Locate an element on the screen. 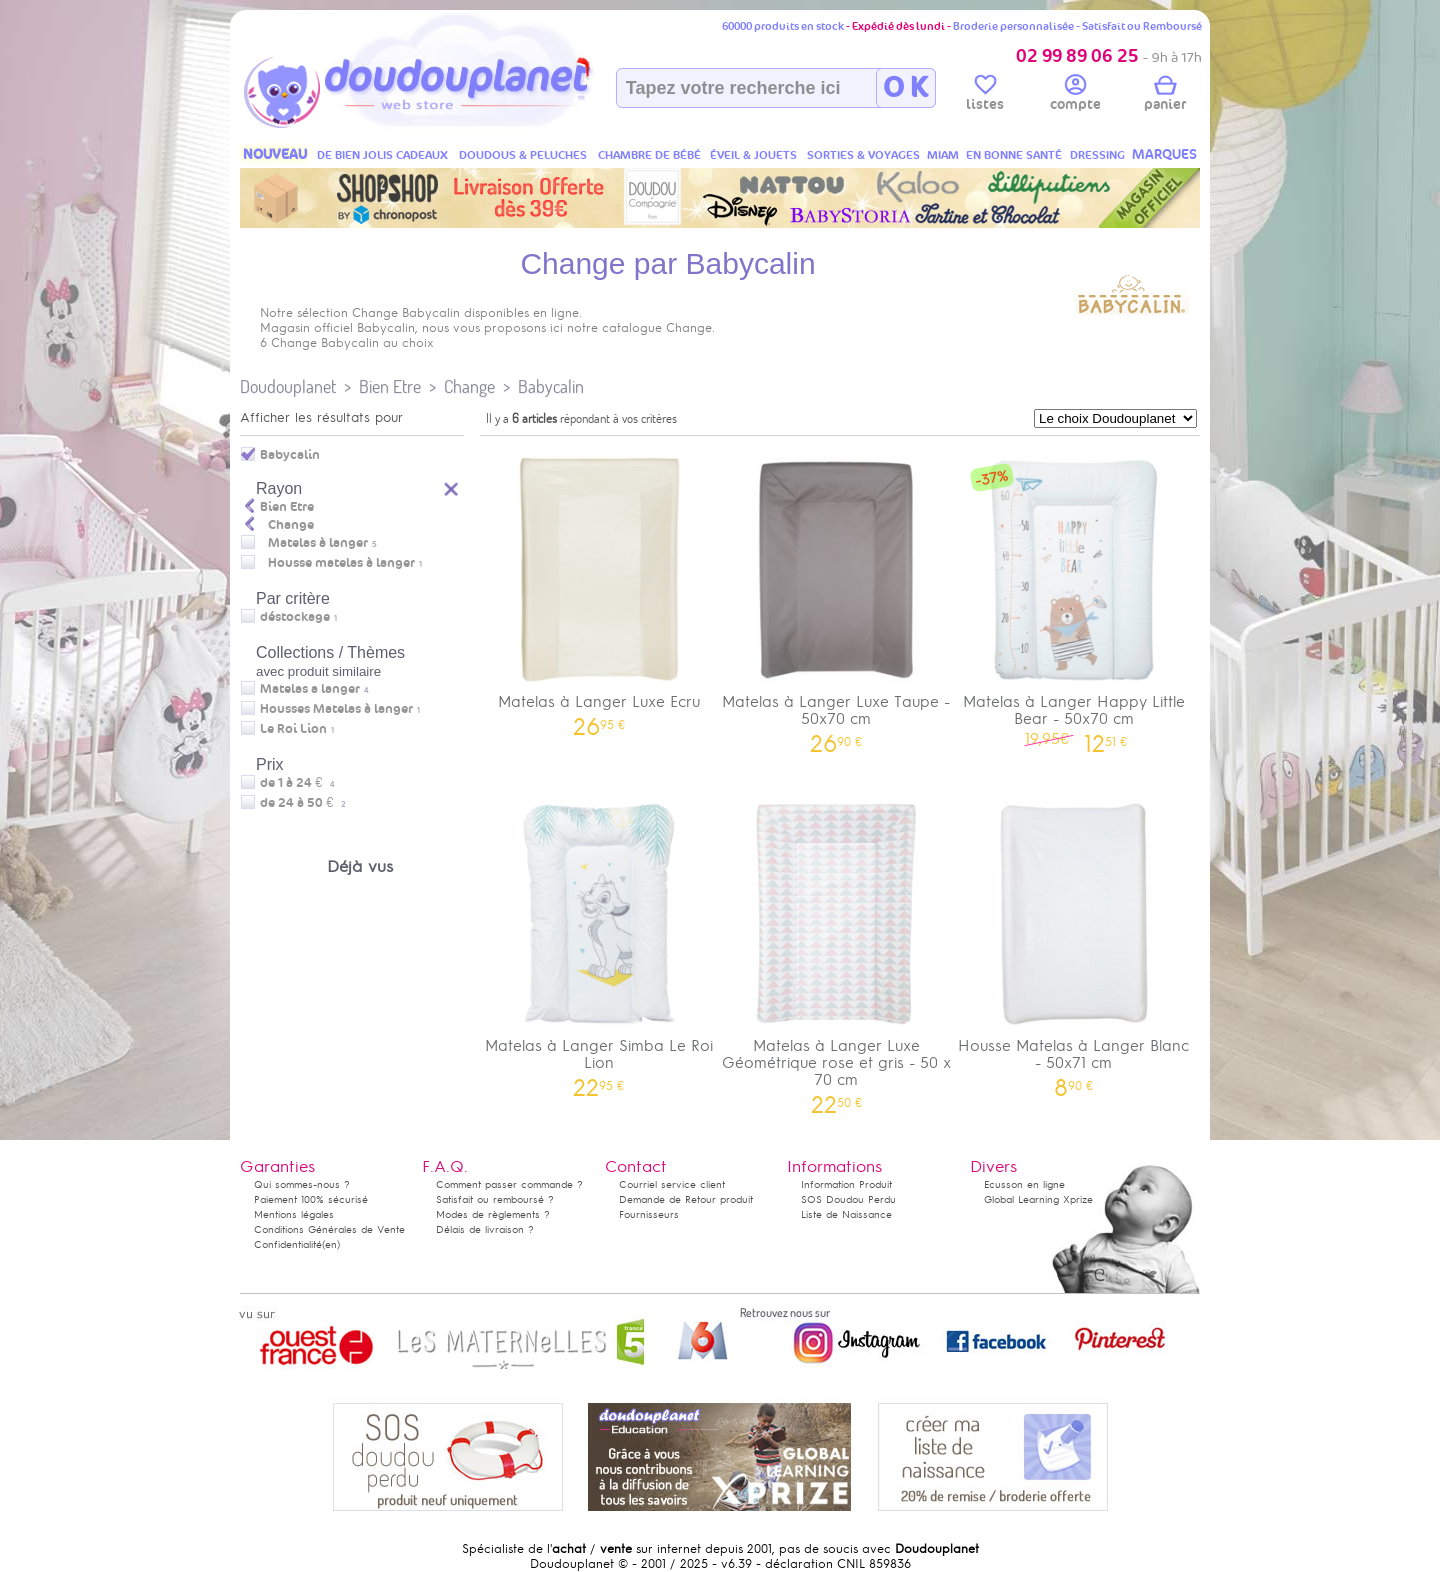  panier is located at coordinates (1165, 96).